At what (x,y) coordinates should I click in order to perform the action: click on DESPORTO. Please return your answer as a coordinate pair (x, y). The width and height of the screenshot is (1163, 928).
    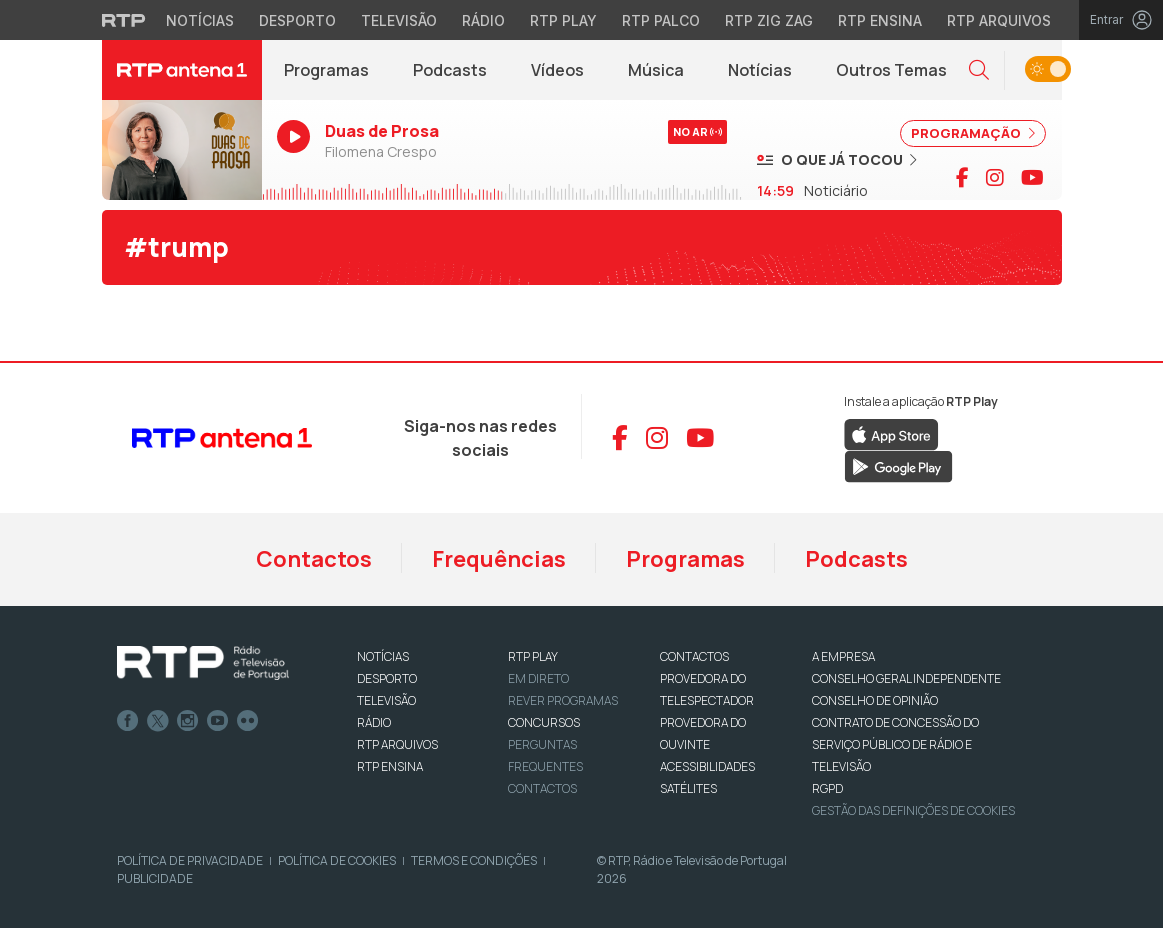
    Looking at the image, I should click on (387, 678).